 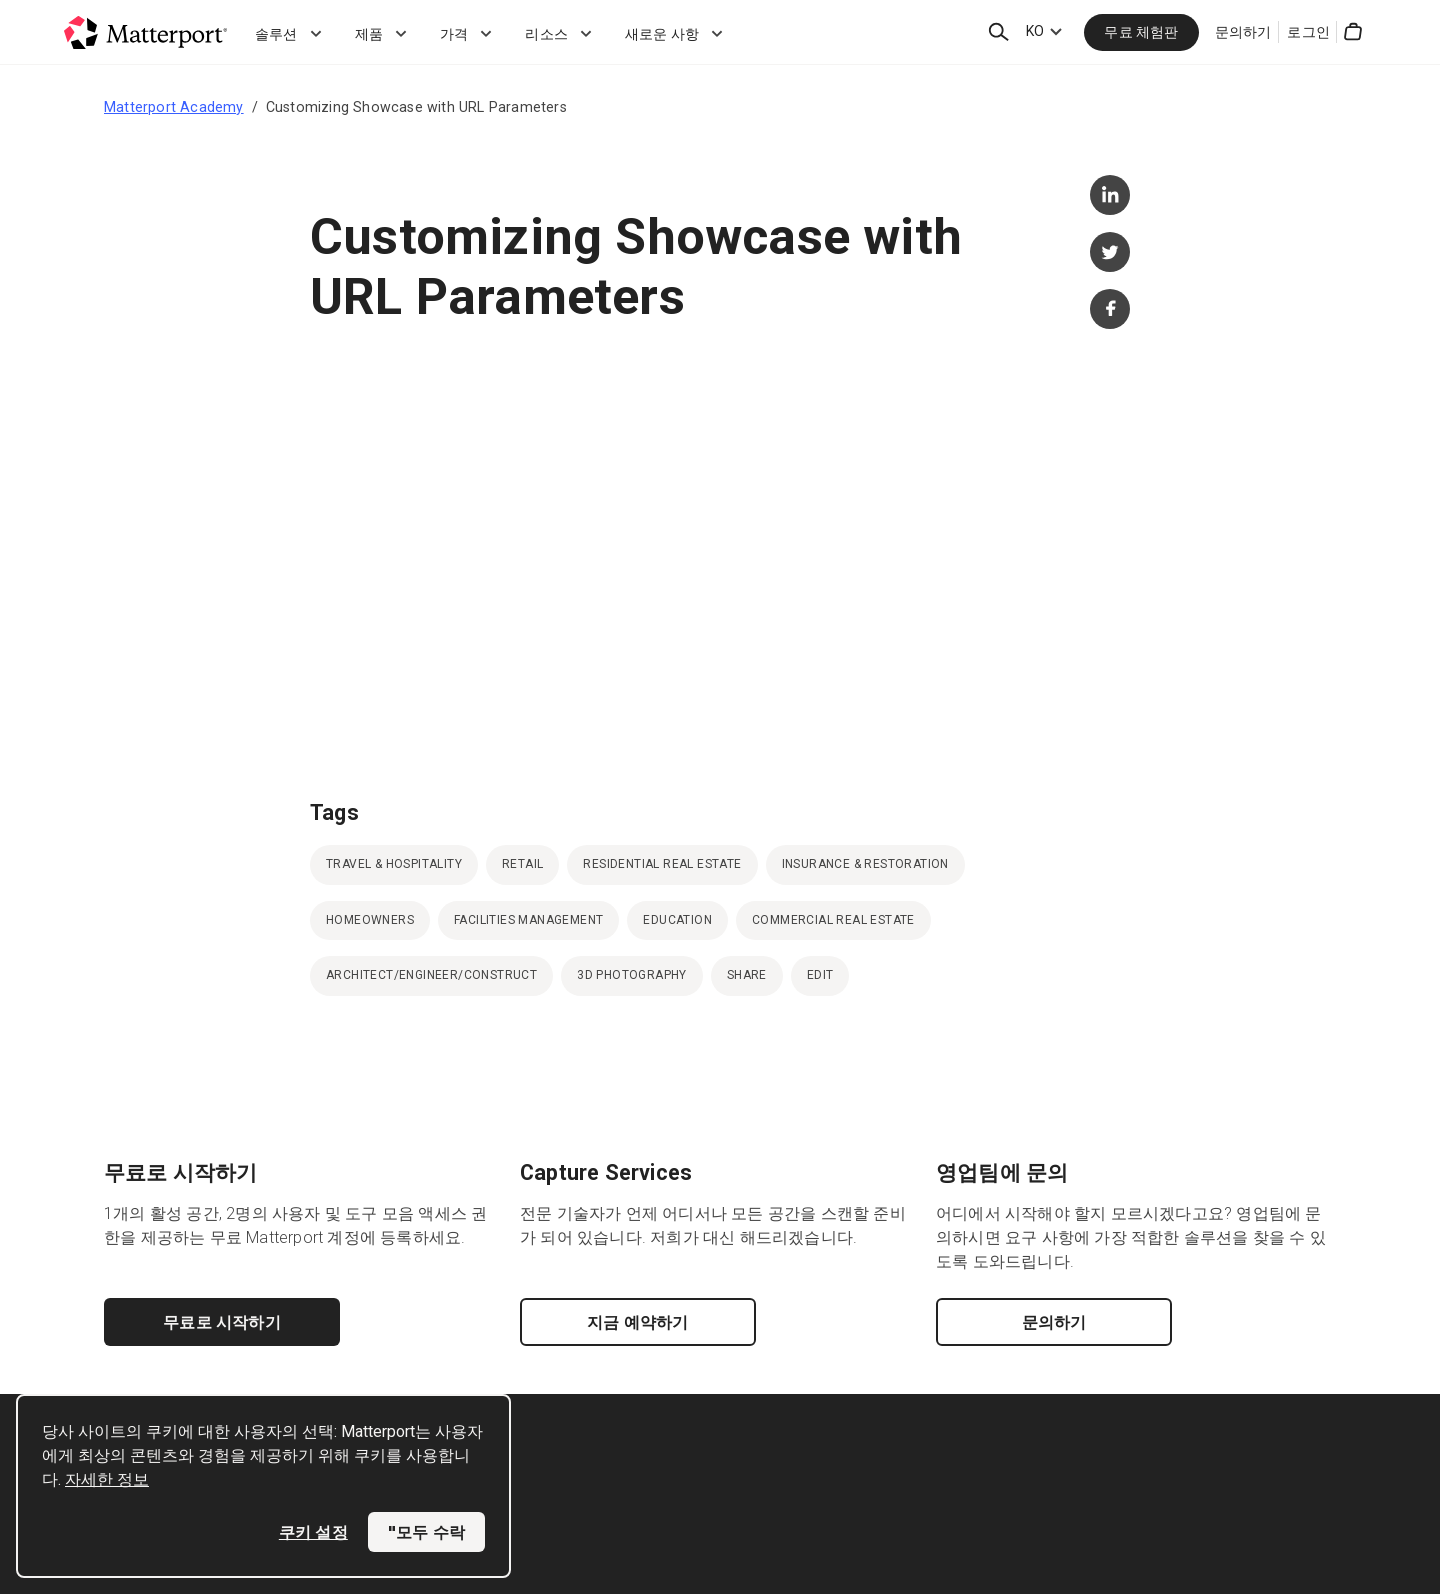 What do you see at coordinates (1035, 31) in the screenshot?
I see `KO [Language Switcher: KO]` at bounding box center [1035, 31].